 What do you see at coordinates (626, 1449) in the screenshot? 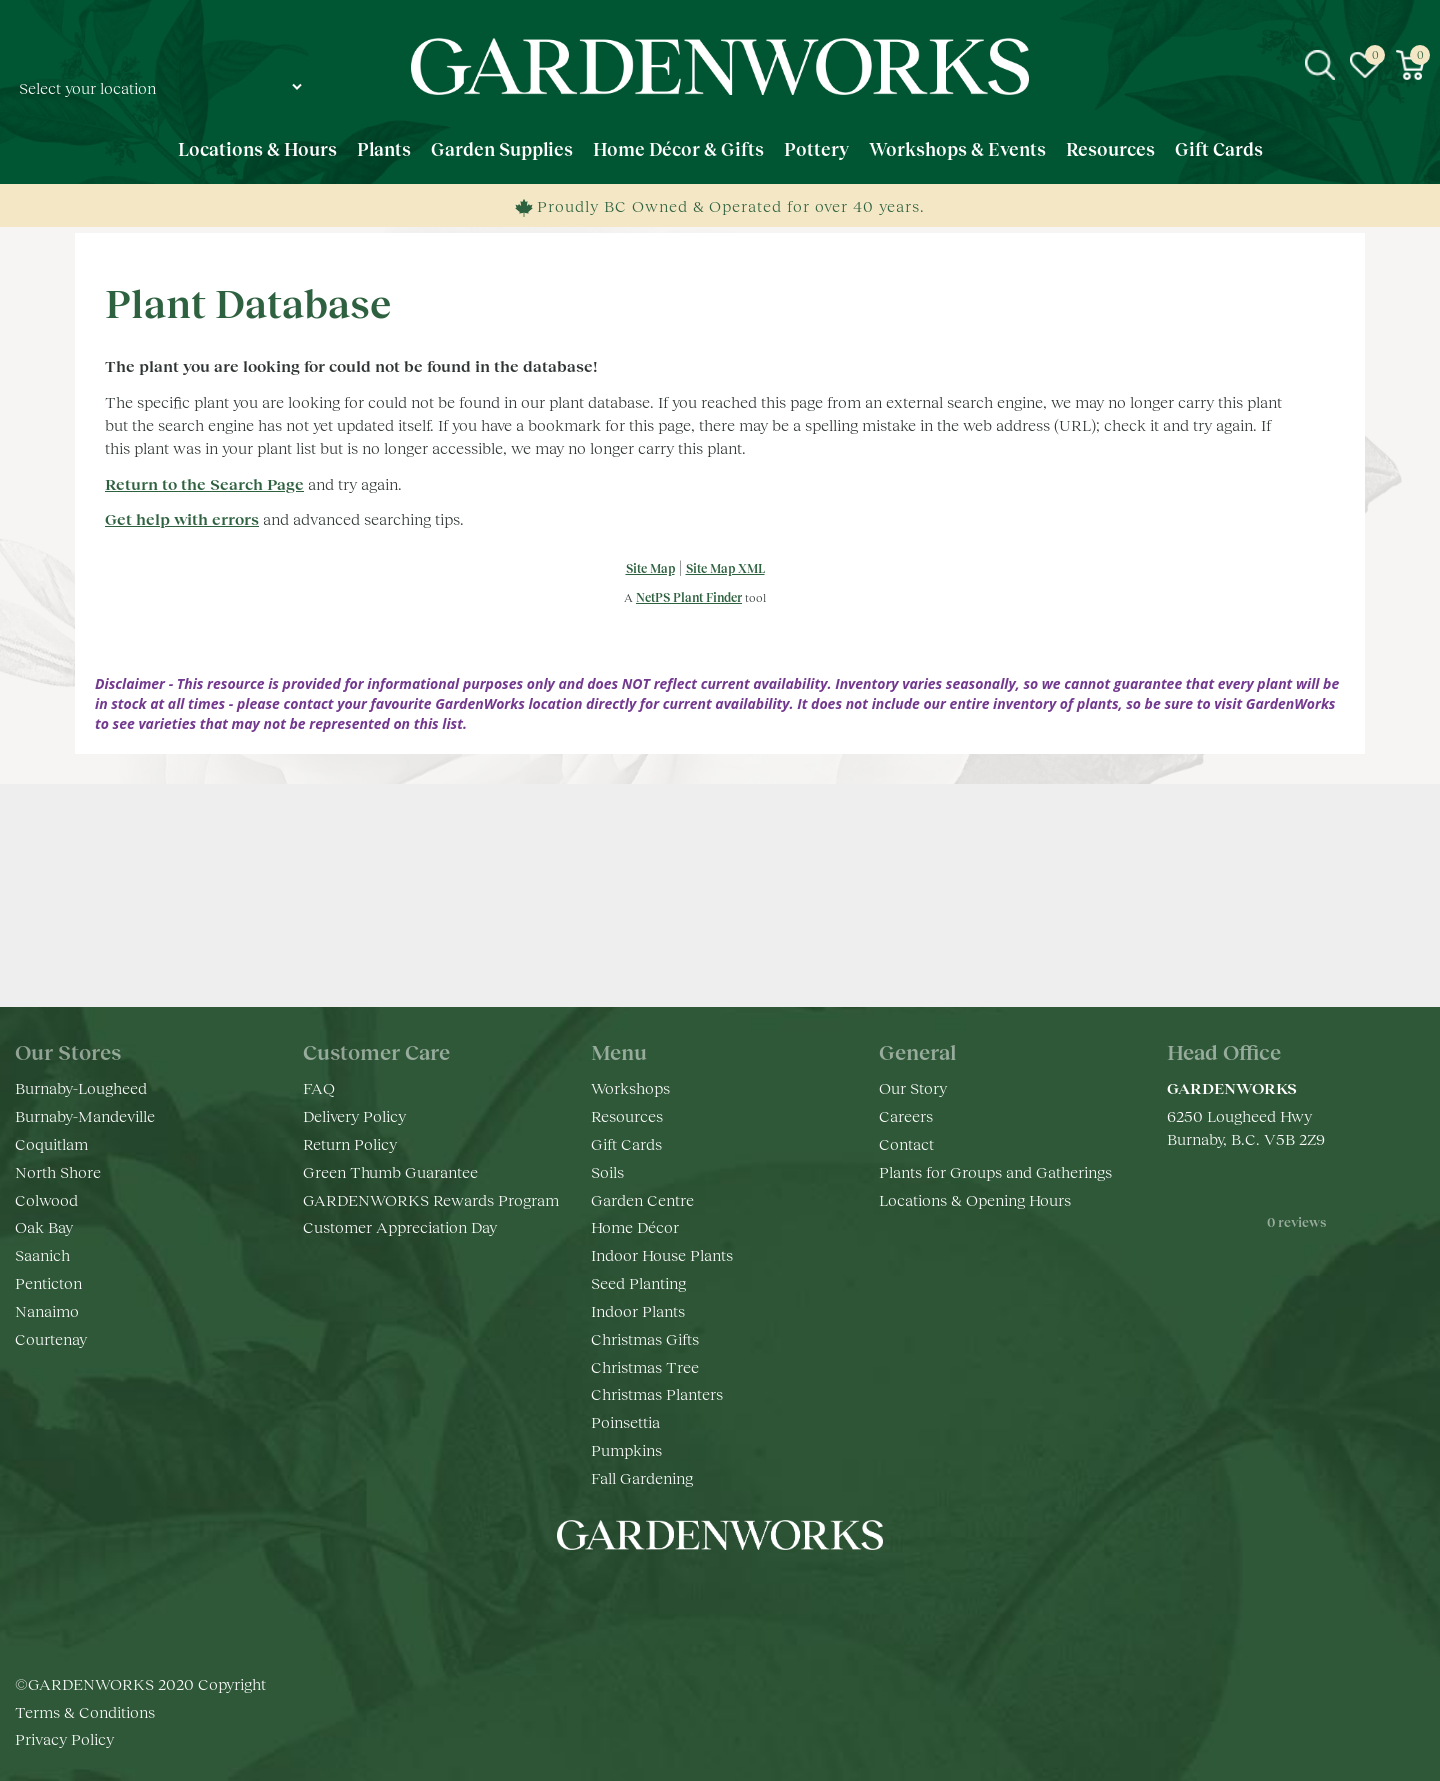
I see `Pumpkins` at bounding box center [626, 1449].